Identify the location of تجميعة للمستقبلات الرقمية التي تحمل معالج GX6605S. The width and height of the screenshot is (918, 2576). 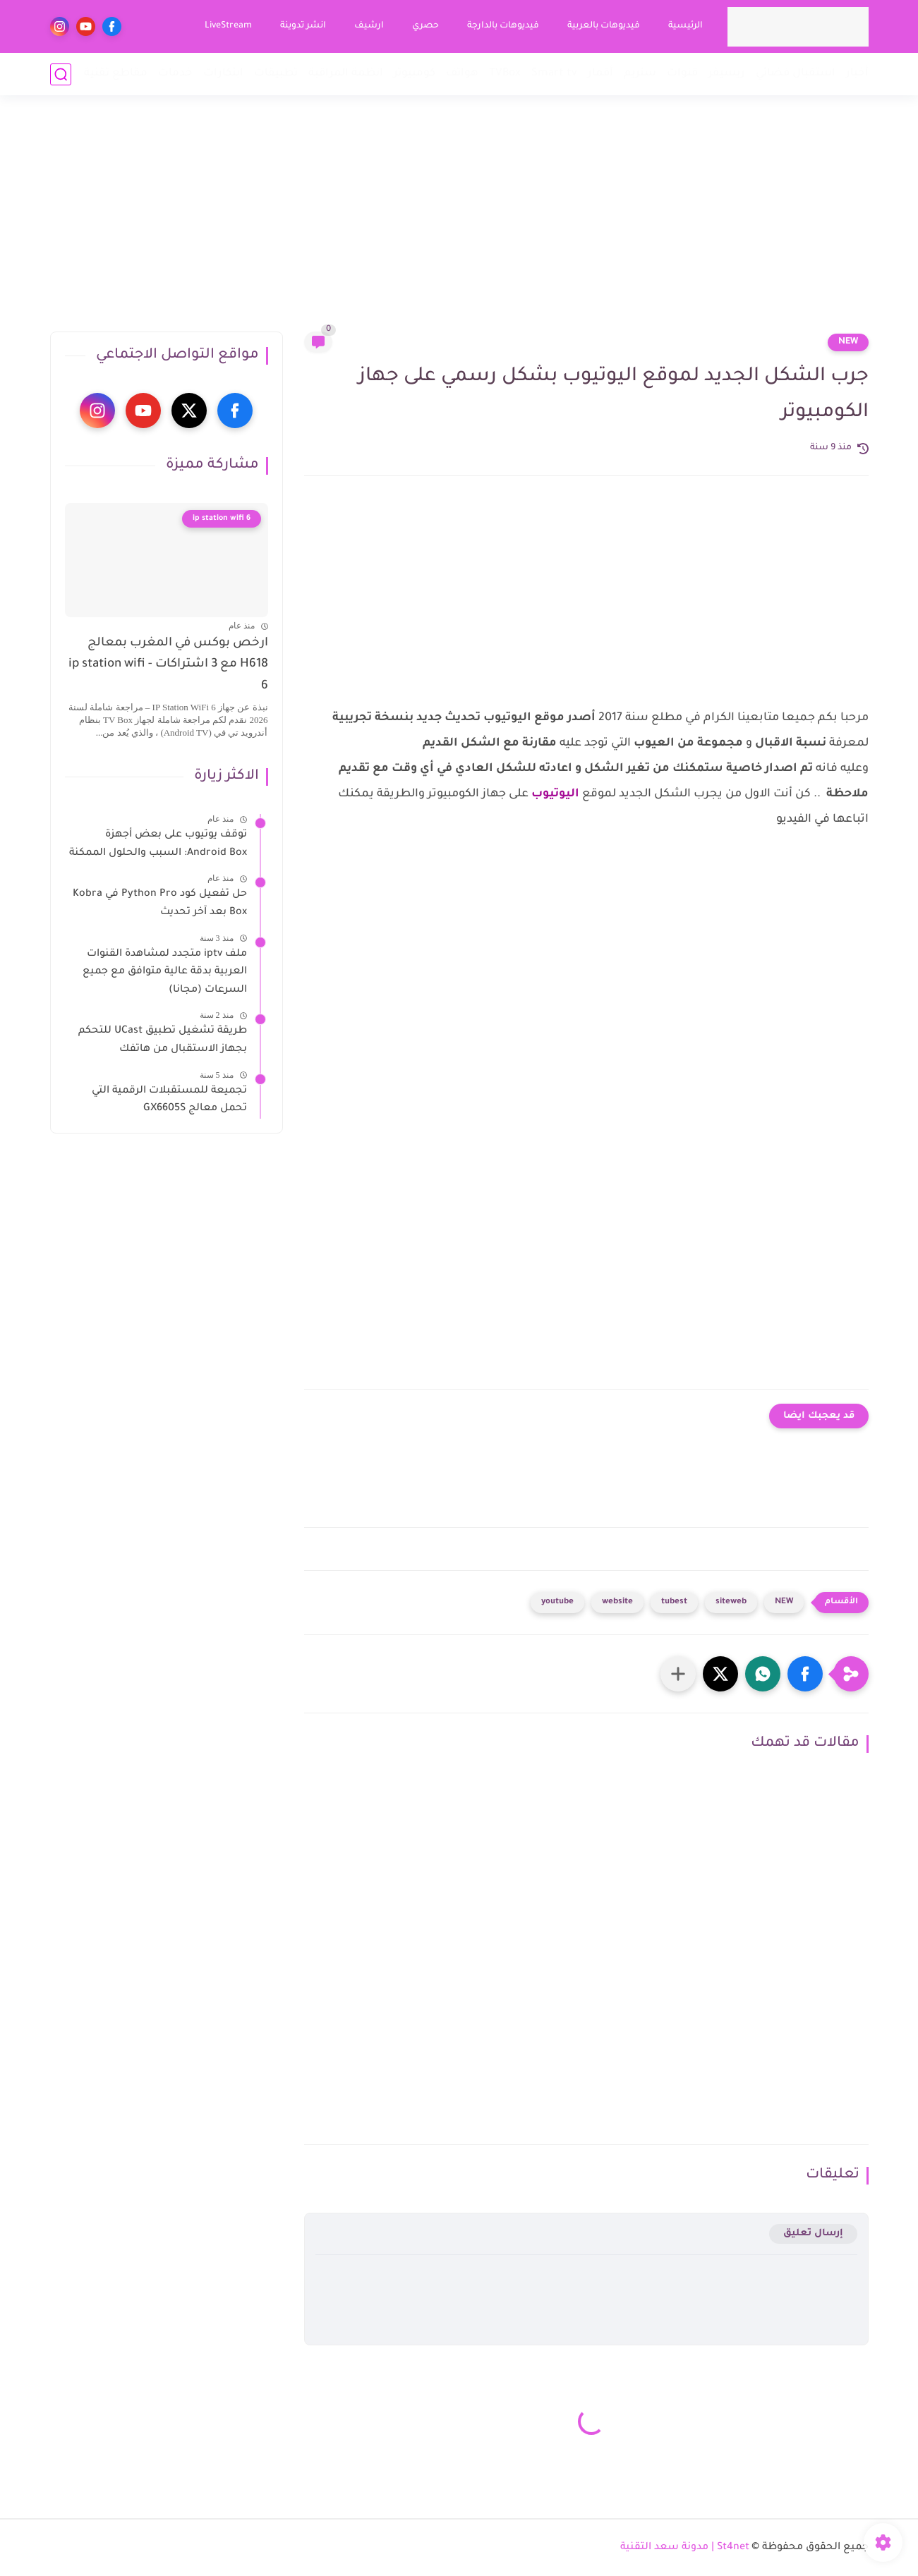
(169, 1100).